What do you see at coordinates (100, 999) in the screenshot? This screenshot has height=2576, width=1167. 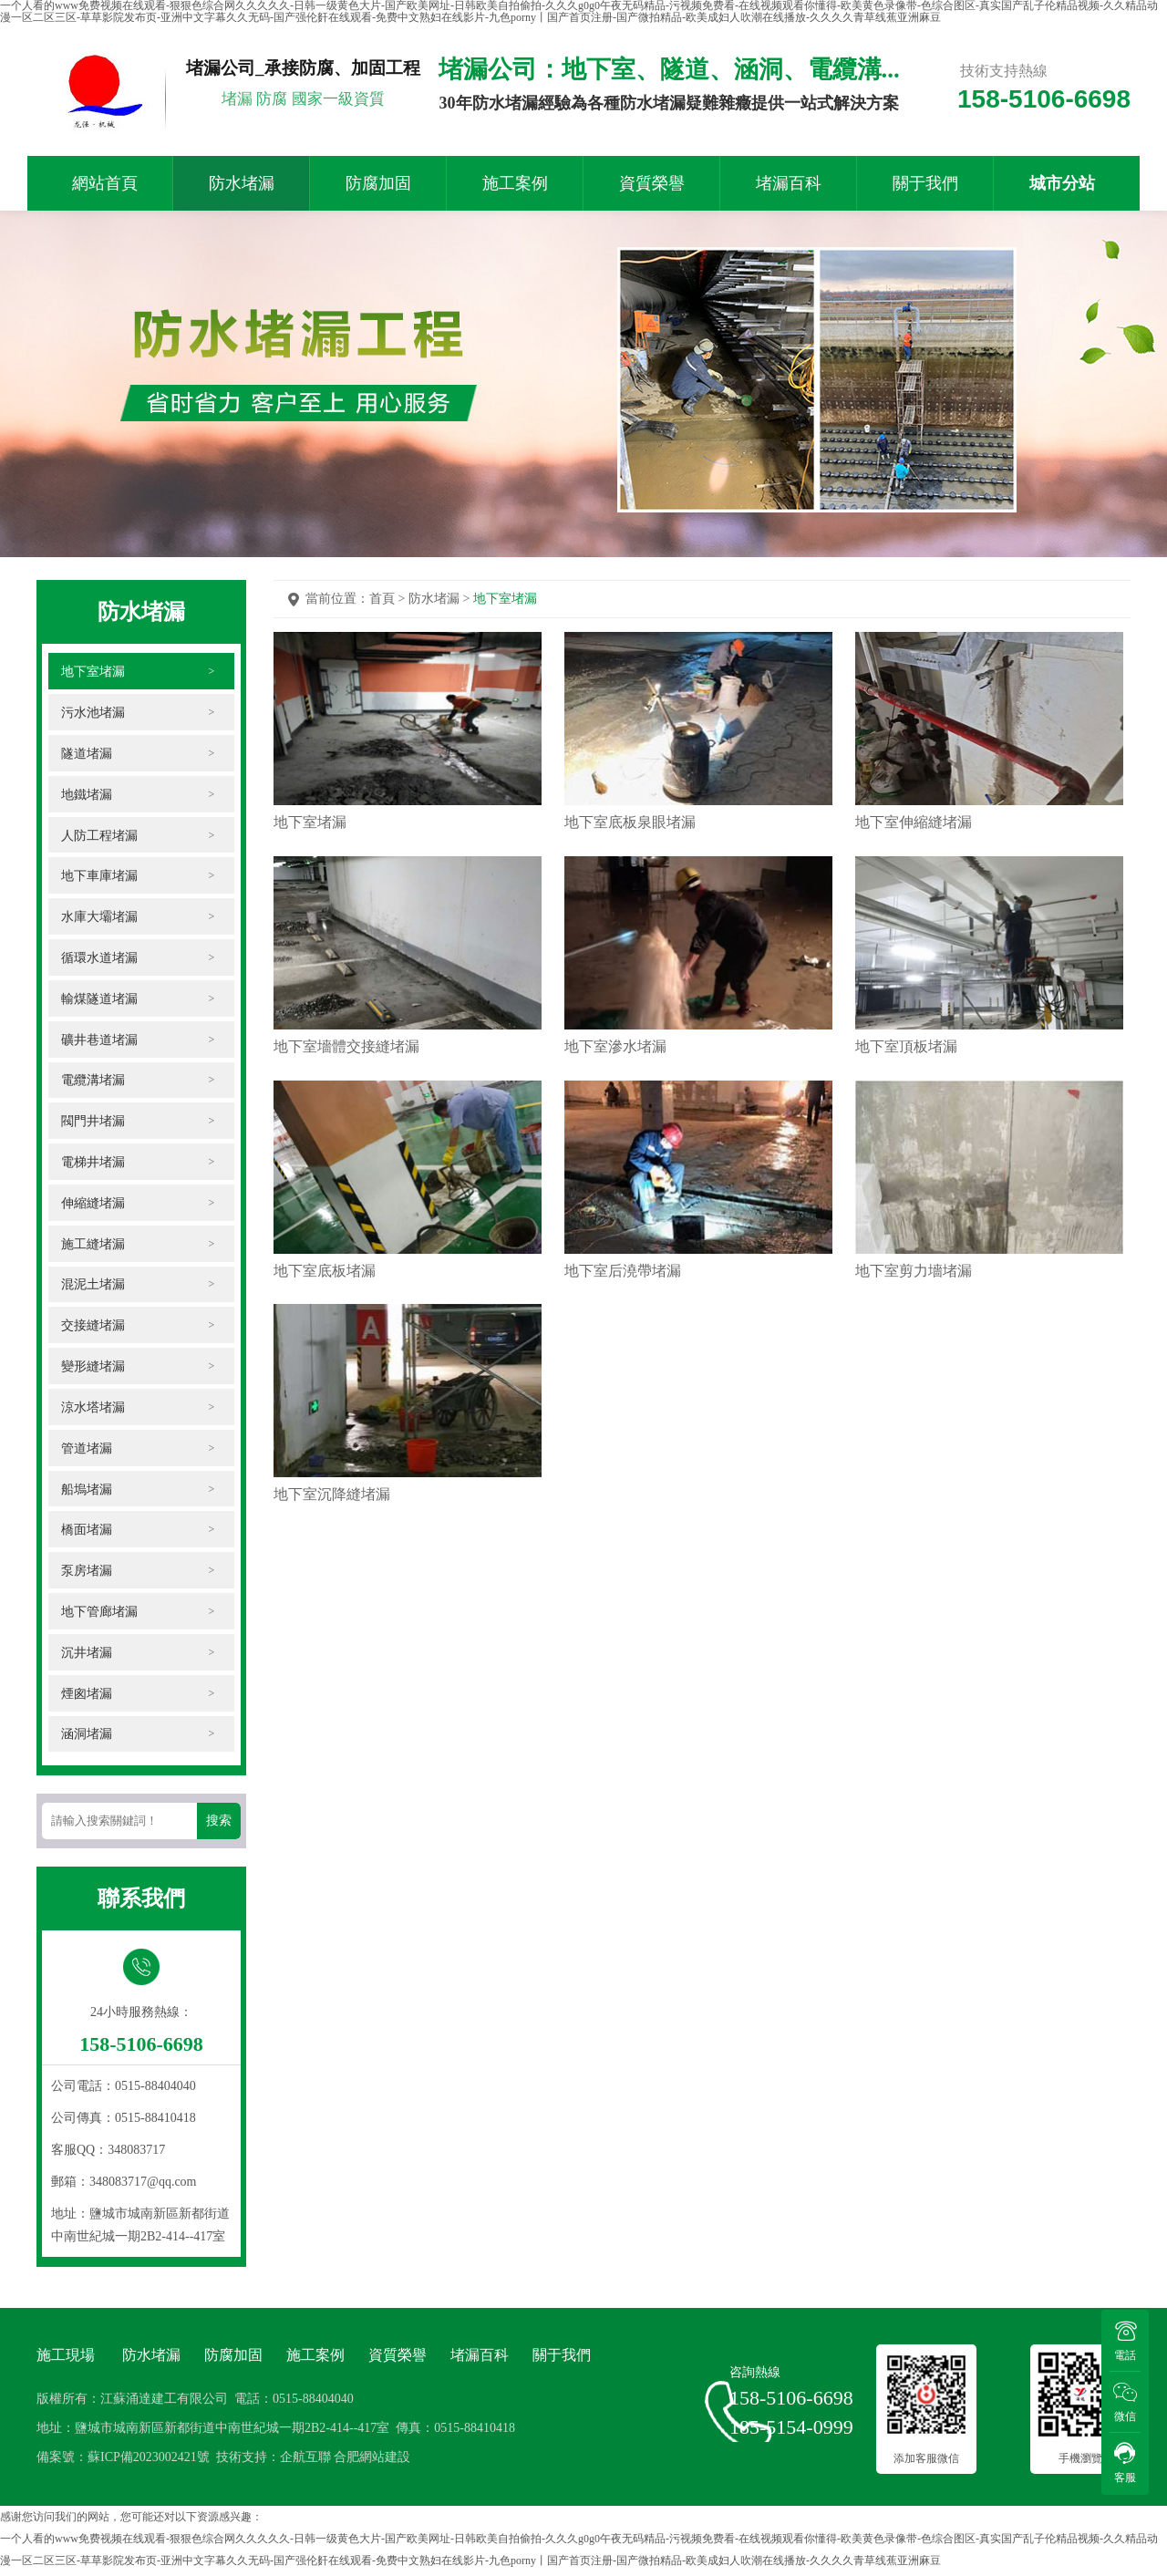 I see `輸煤隧道堵漏` at bounding box center [100, 999].